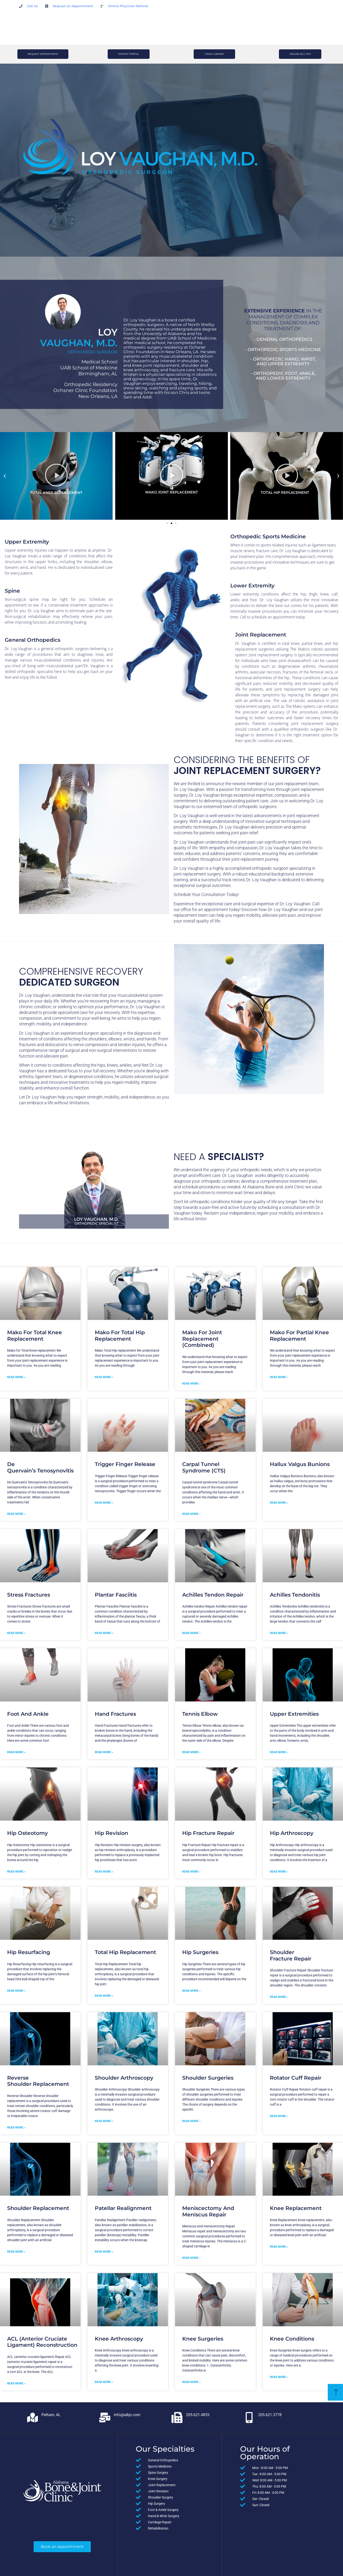 The height and width of the screenshot is (2576, 343). Describe the element at coordinates (28, 1595) in the screenshot. I see `Stress Fractures` at that location.